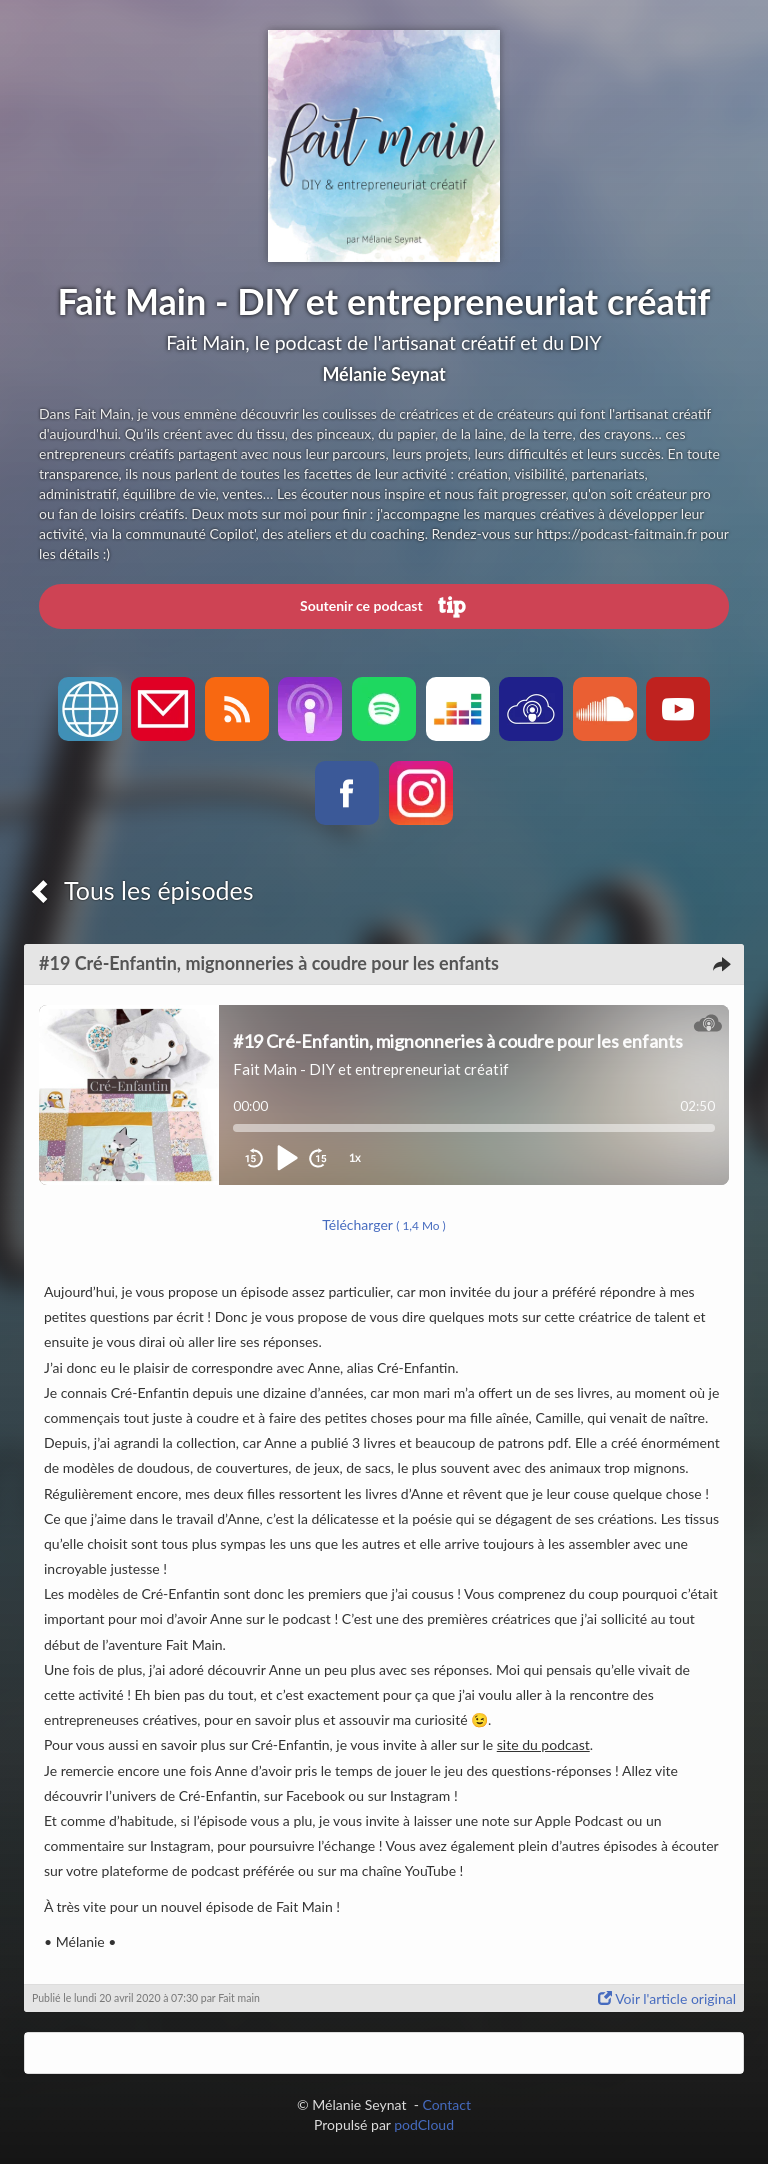 This screenshot has height=2164, width=768. What do you see at coordinates (446, 2104) in the screenshot?
I see `Contact` at bounding box center [446, 2104].